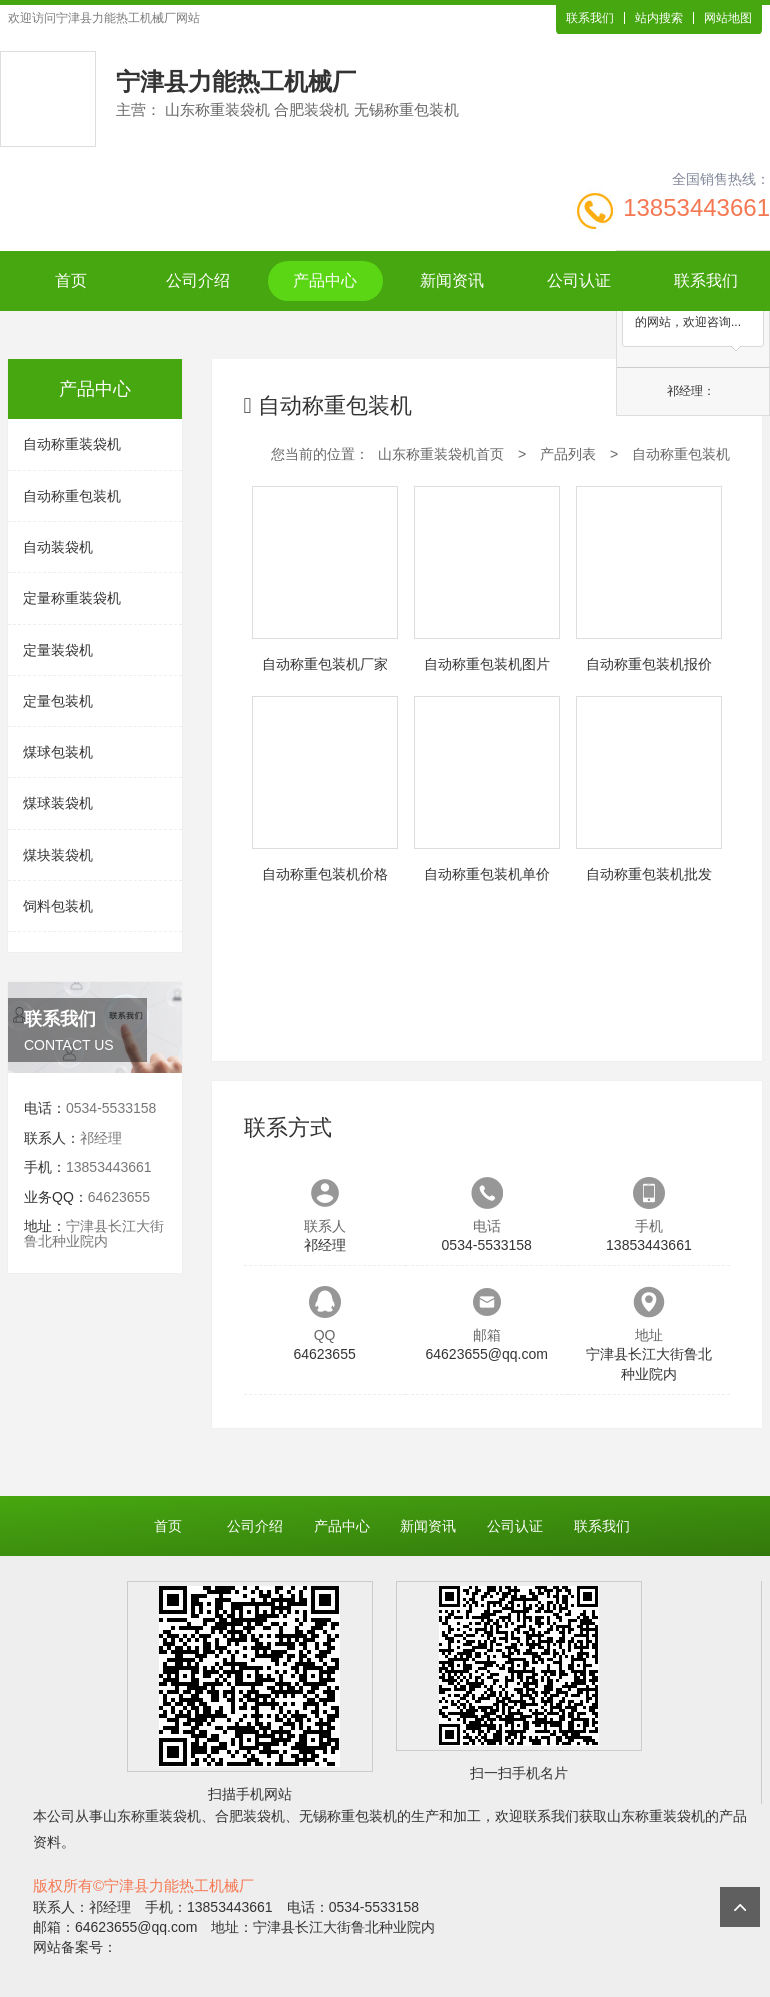 Image resolution: width=770 pixels, height=1997 pixels. Describe the element at coordinates (250, 1816) in the screenshot. I see `合肥装袋机` at that location.